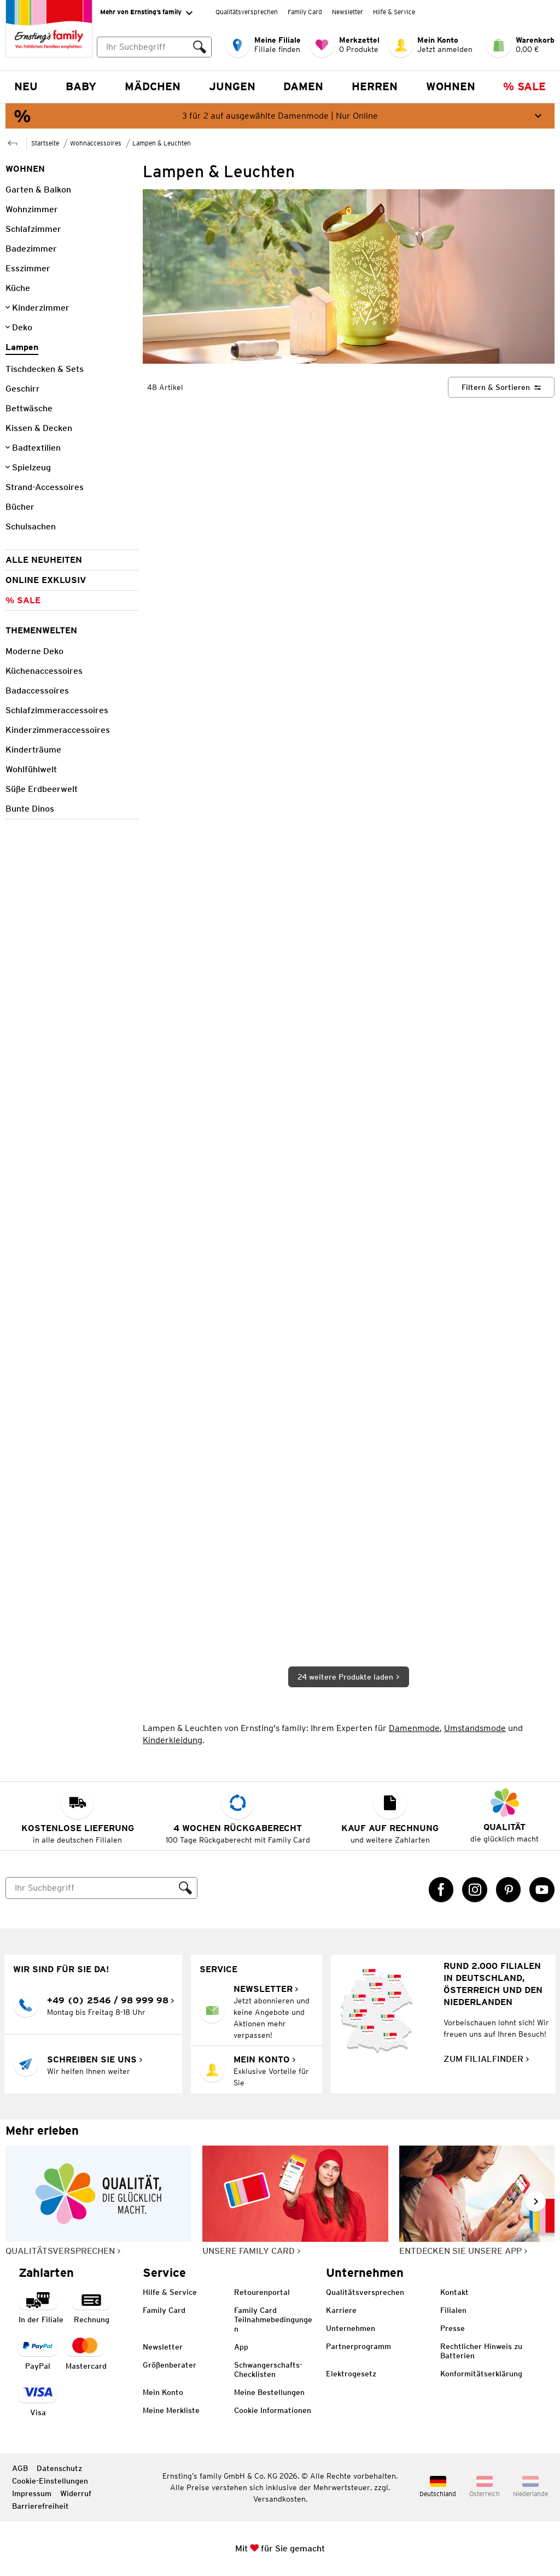 This screenshot has width=560, height=2576. What do you see at coordinates (81, 86) in the screenshot?
I see `Baby` at bounding box center [81, 86].